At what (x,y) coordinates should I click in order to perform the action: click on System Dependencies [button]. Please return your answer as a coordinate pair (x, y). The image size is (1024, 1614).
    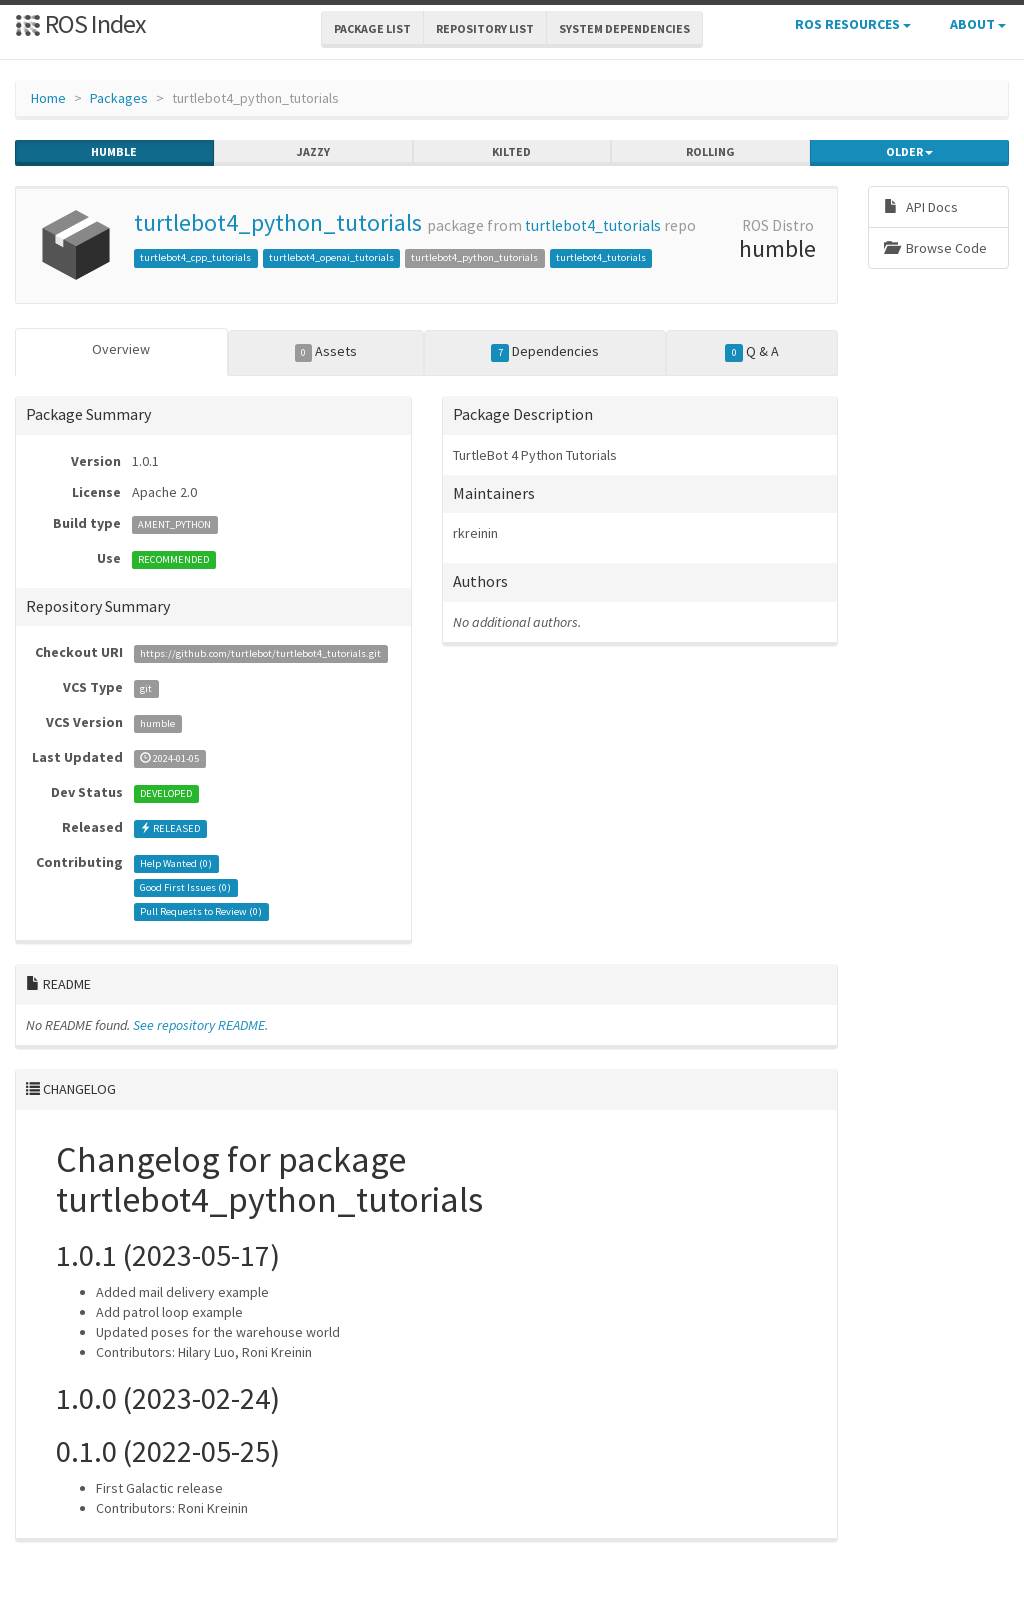
    Looking at the image, I should click on (624, 28).